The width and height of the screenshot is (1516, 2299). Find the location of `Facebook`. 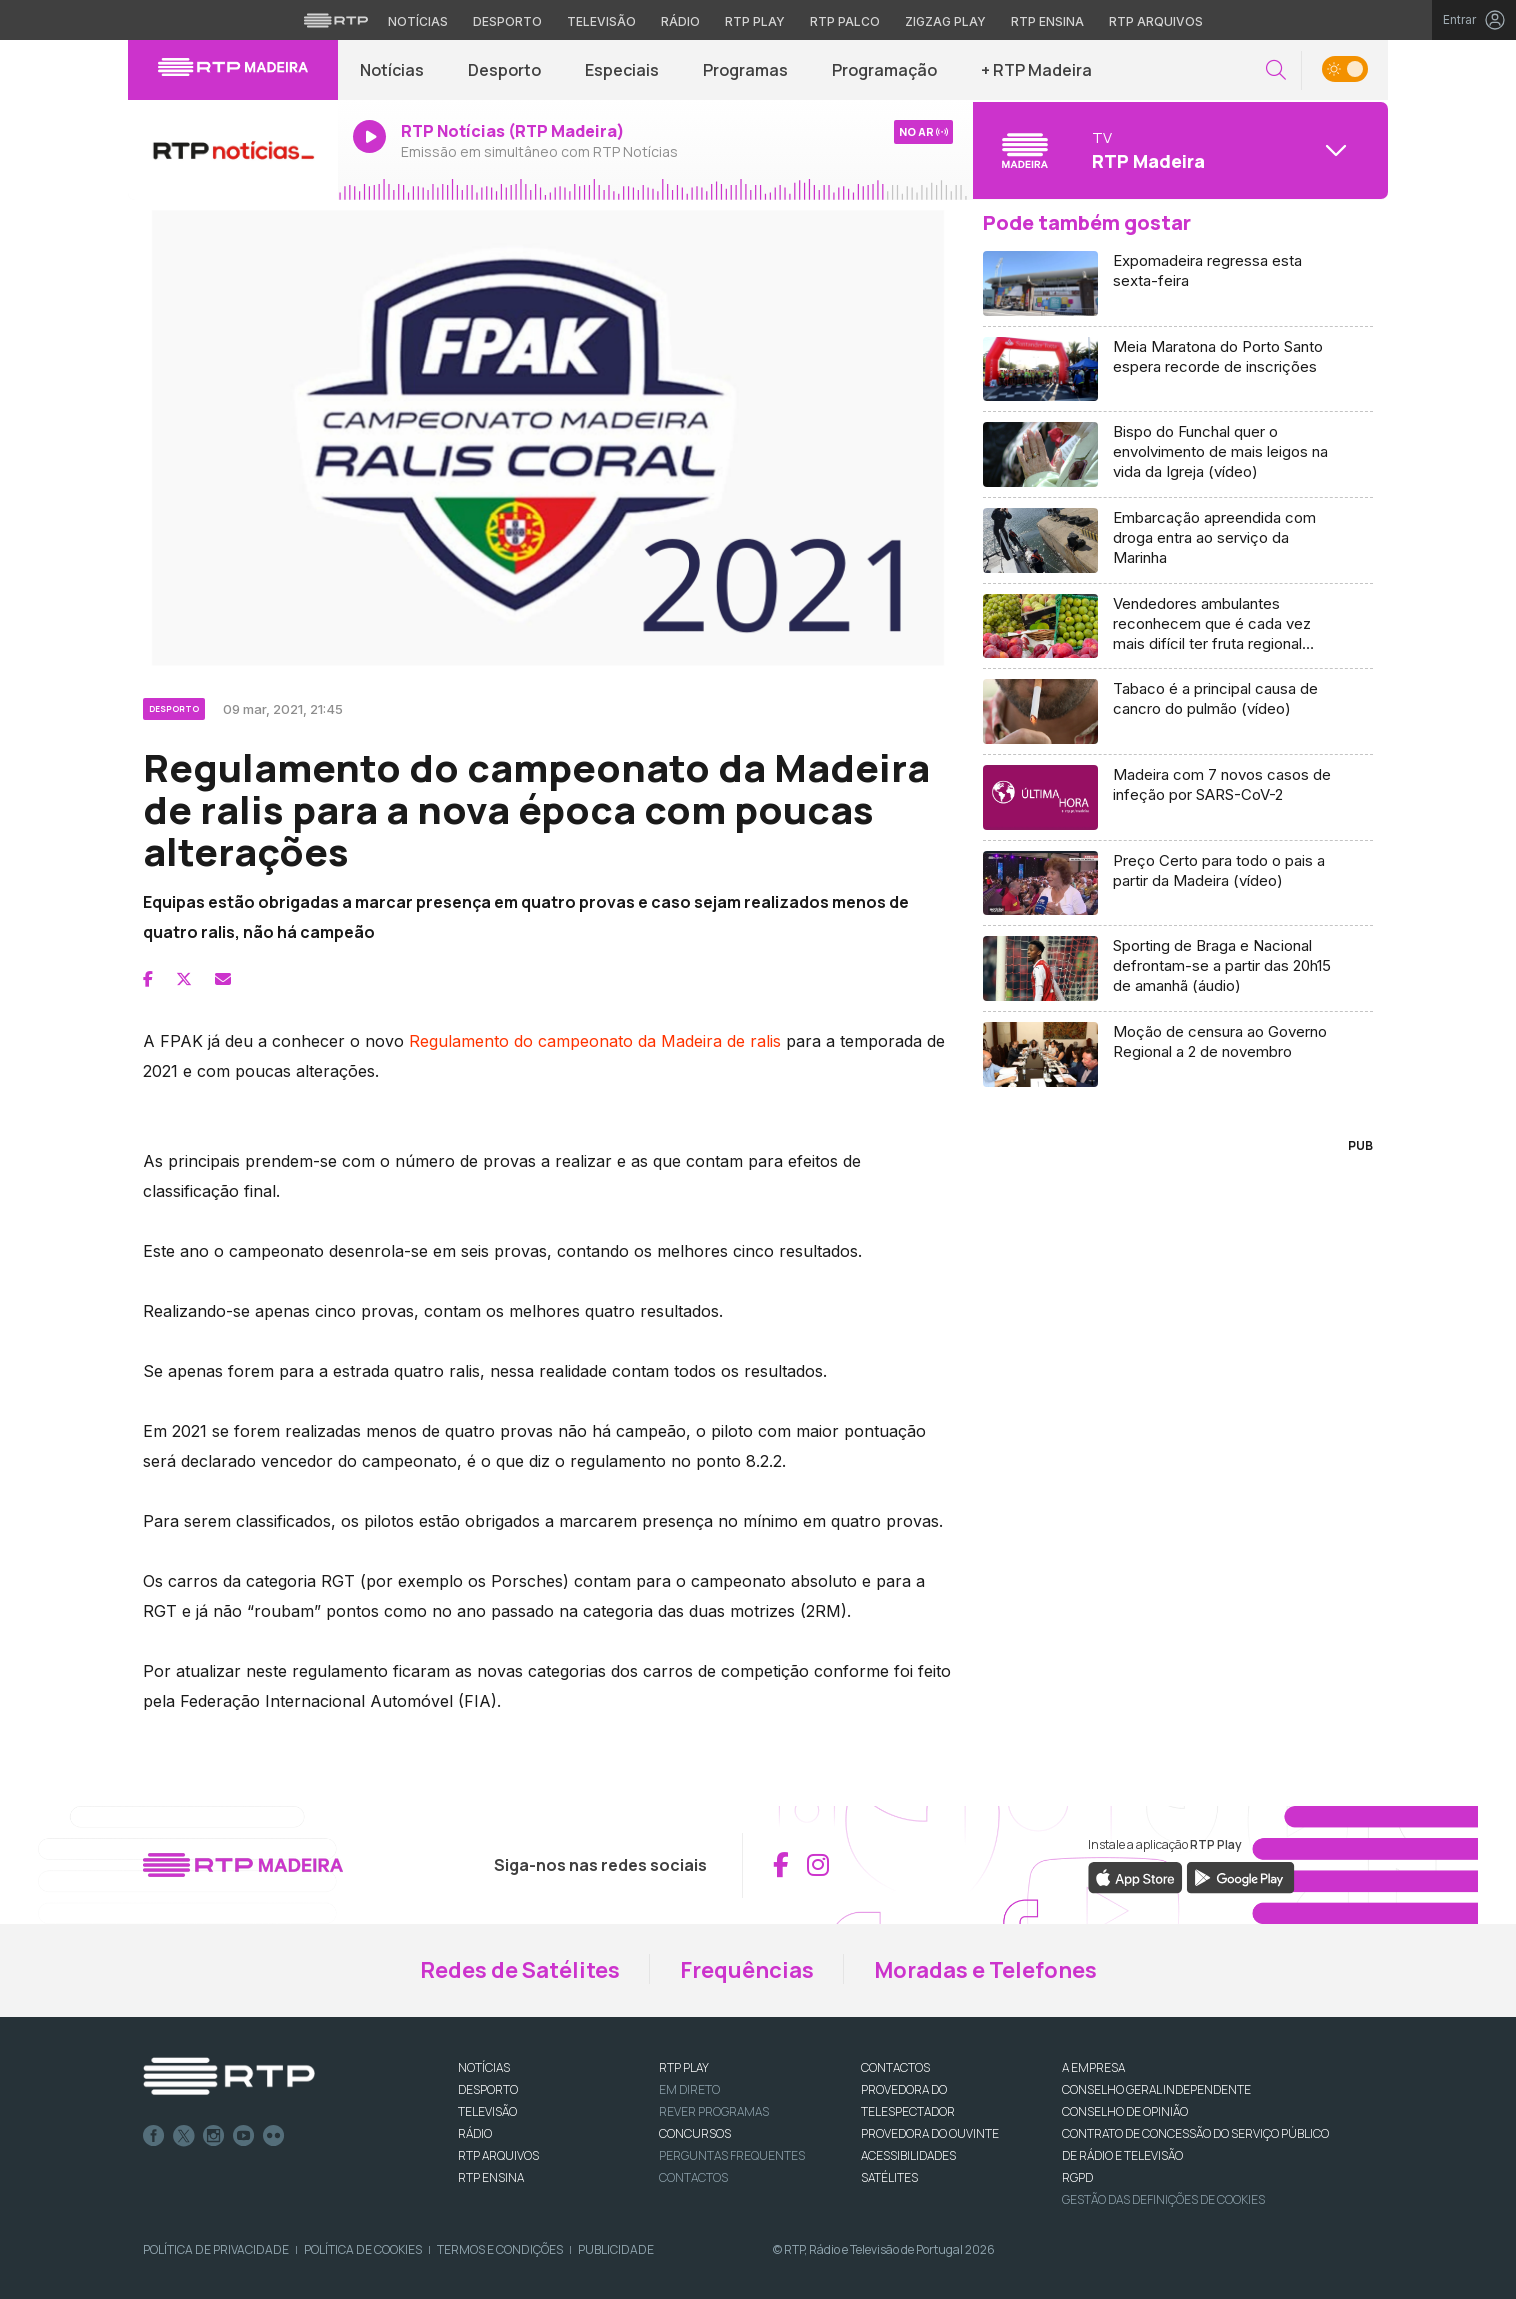

Facebook is located at coordinates (154, 2136).